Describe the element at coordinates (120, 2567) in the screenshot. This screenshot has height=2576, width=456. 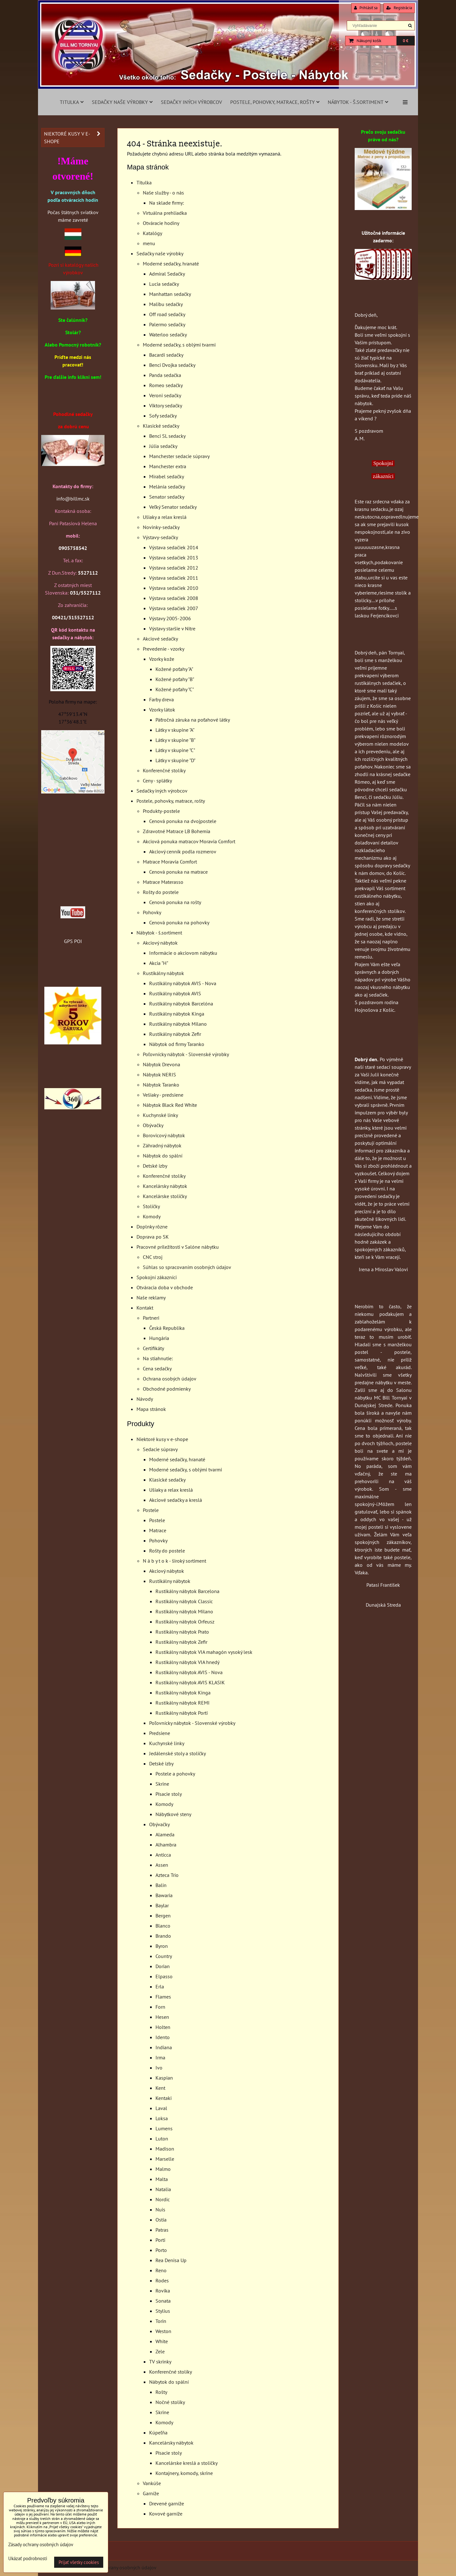
I see `Zásady ochrany osobných údajov` at that location.